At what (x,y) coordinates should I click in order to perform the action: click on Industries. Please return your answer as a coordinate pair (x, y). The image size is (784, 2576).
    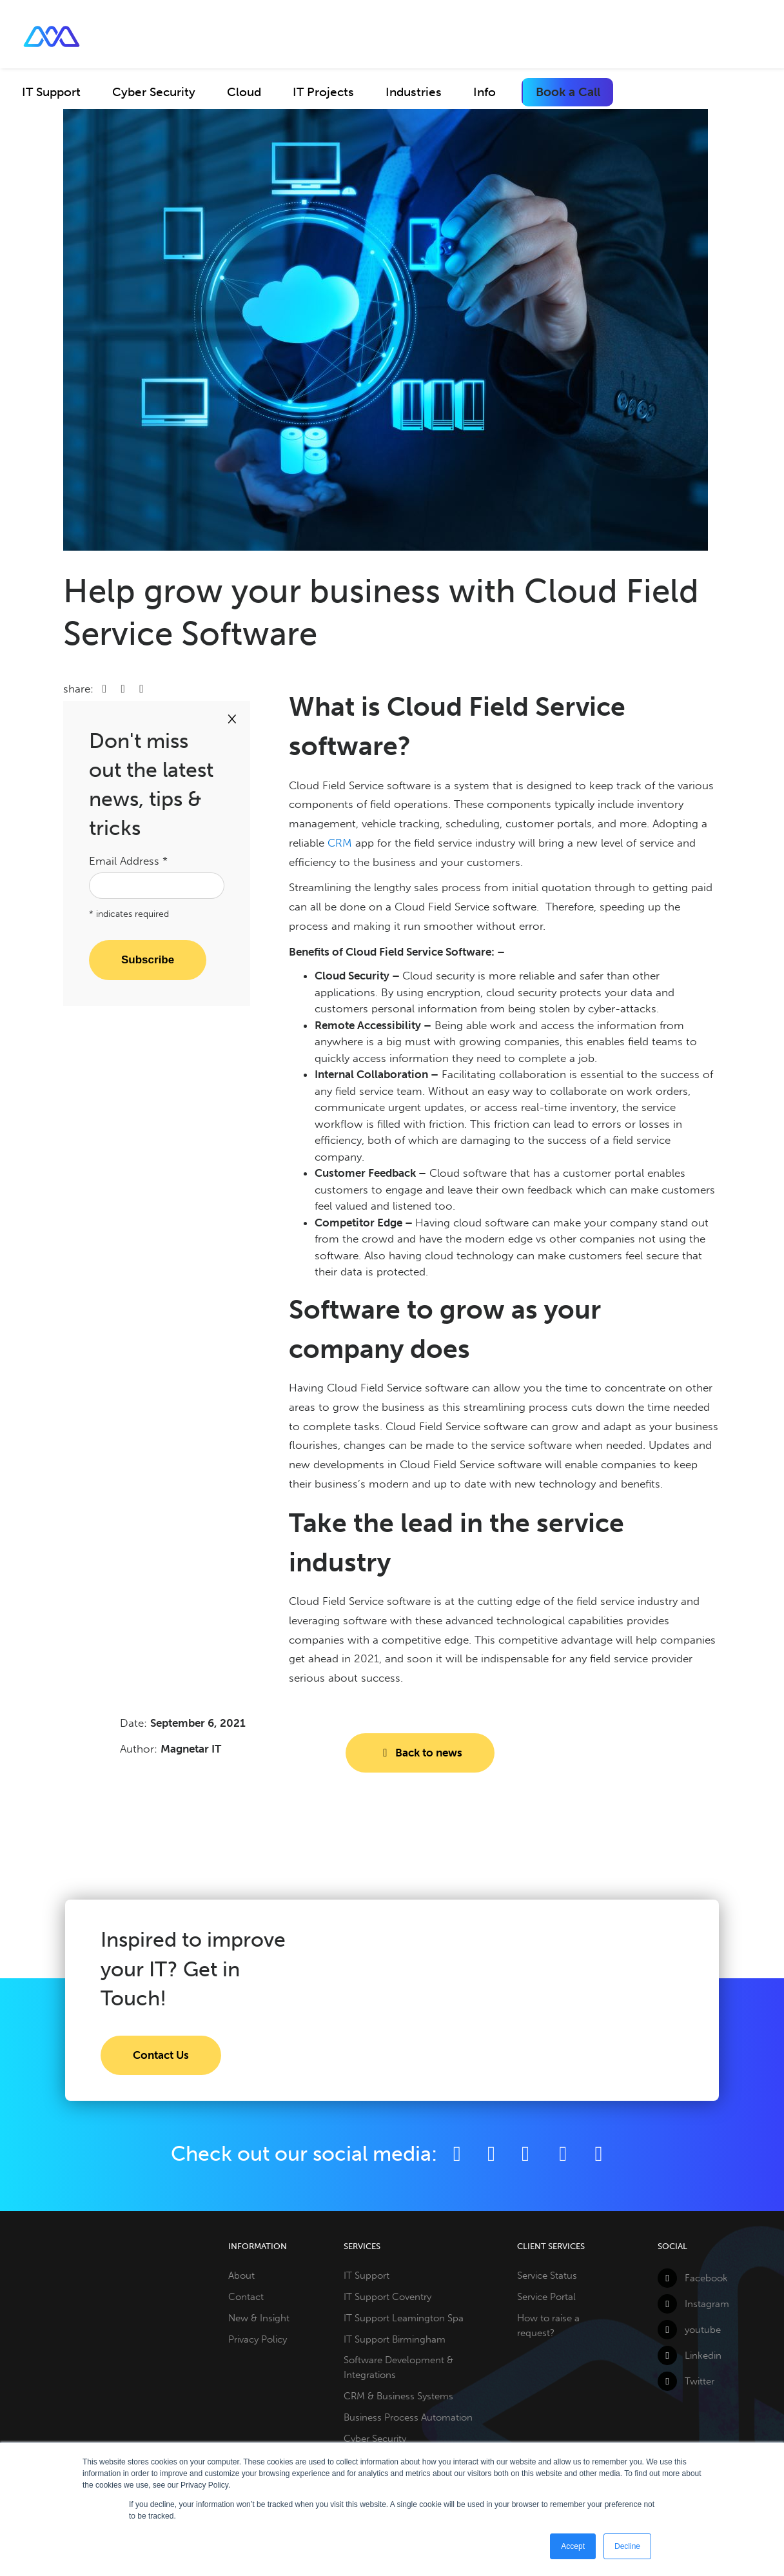
    Looking at the image, I should click on (414, 91).